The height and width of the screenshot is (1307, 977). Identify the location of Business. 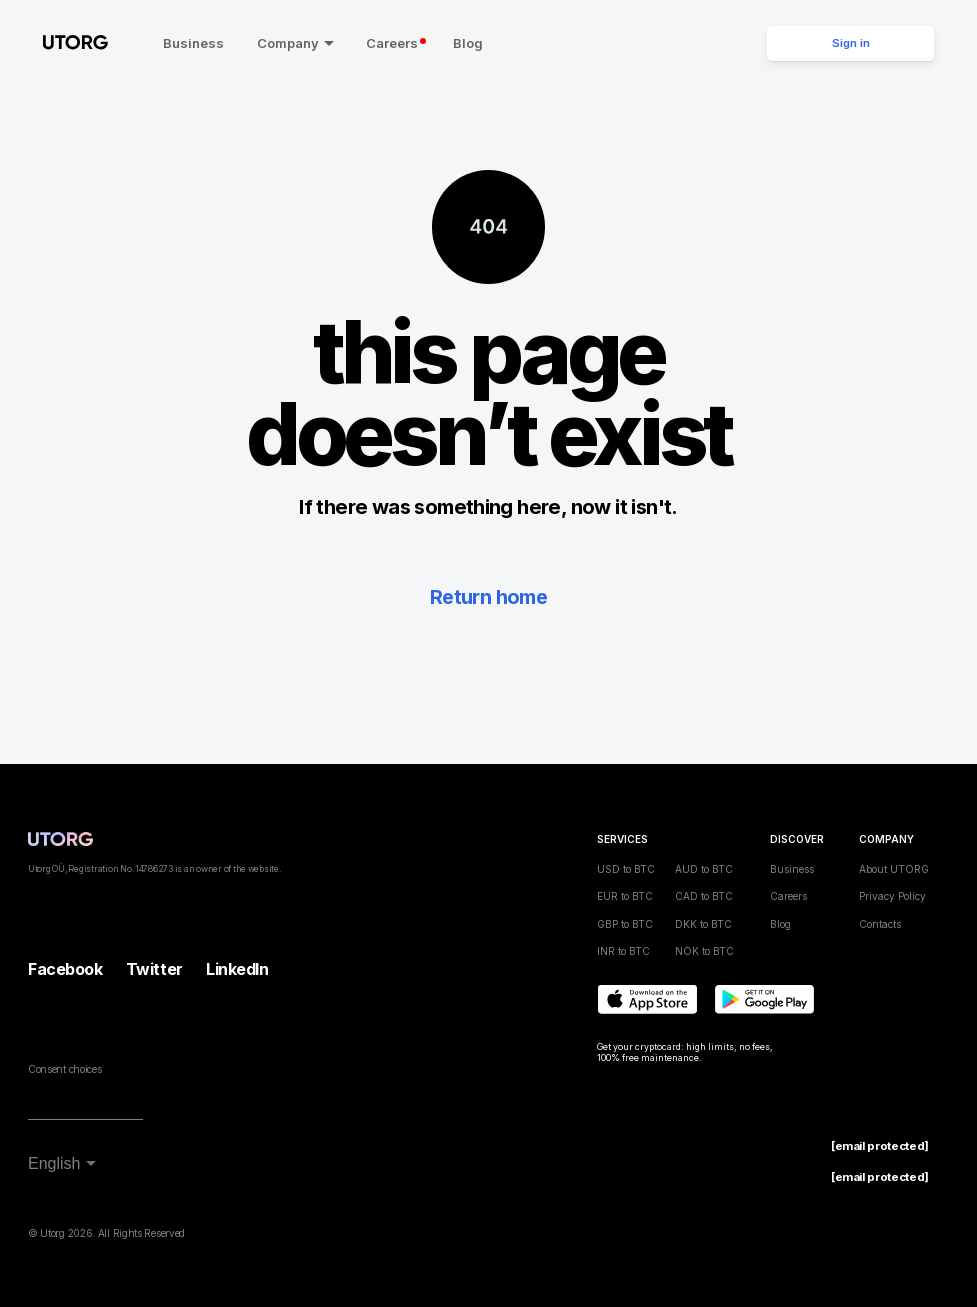
(189, 43).